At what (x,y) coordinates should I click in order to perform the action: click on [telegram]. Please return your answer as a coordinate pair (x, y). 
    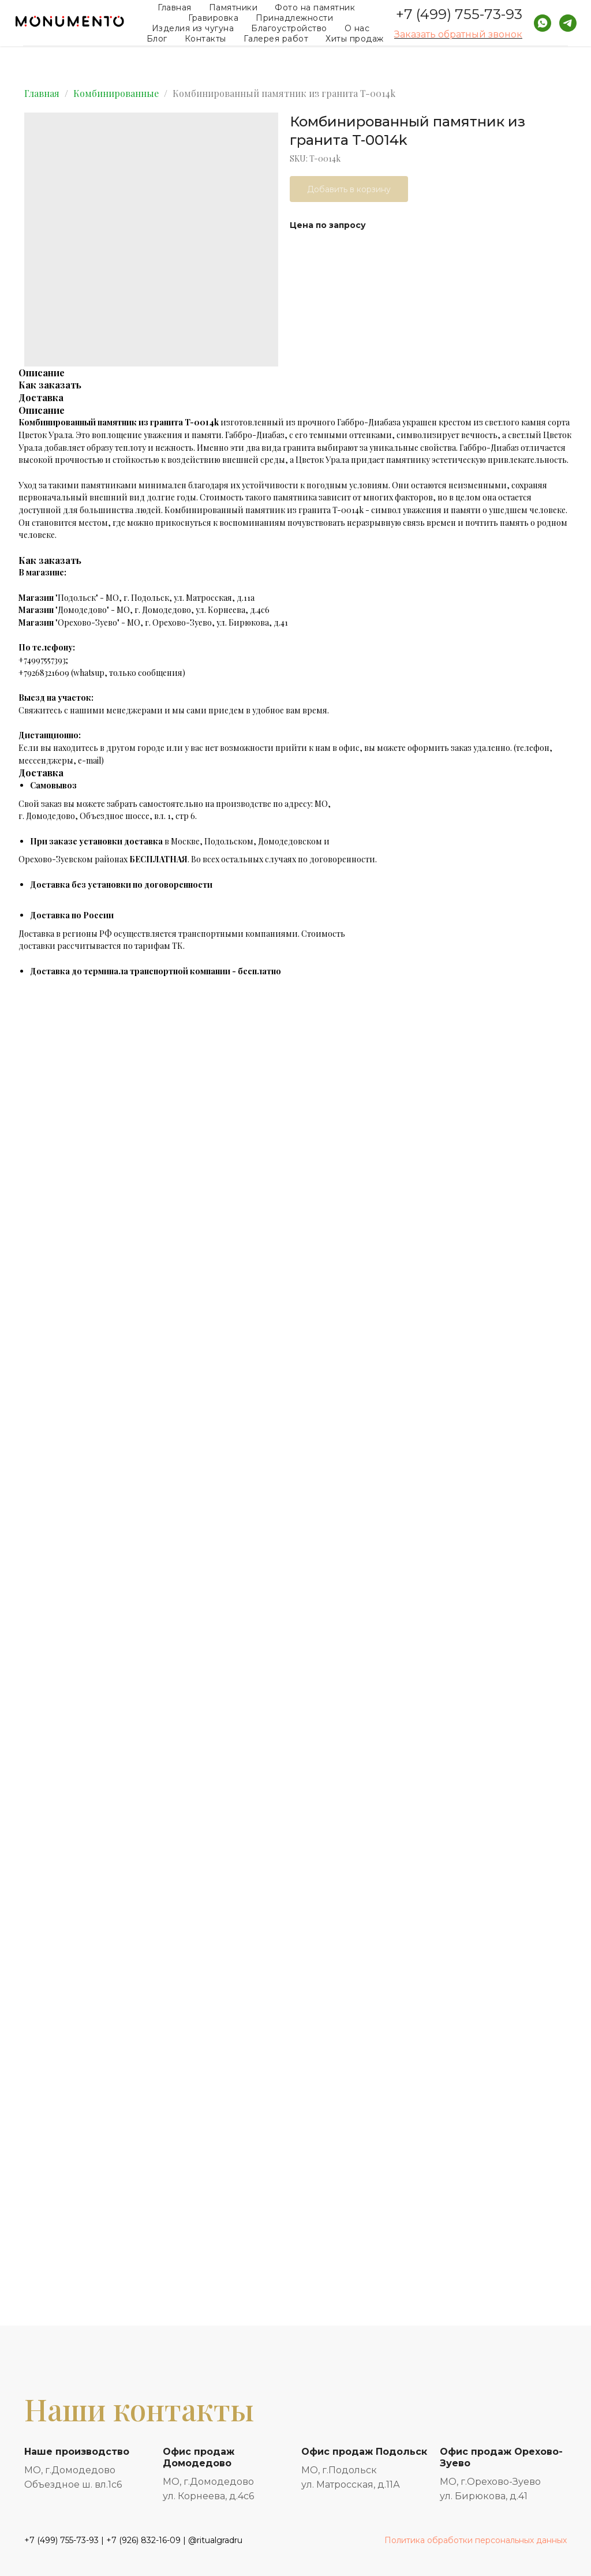
    Looking at the image, I should click on (568, 23).